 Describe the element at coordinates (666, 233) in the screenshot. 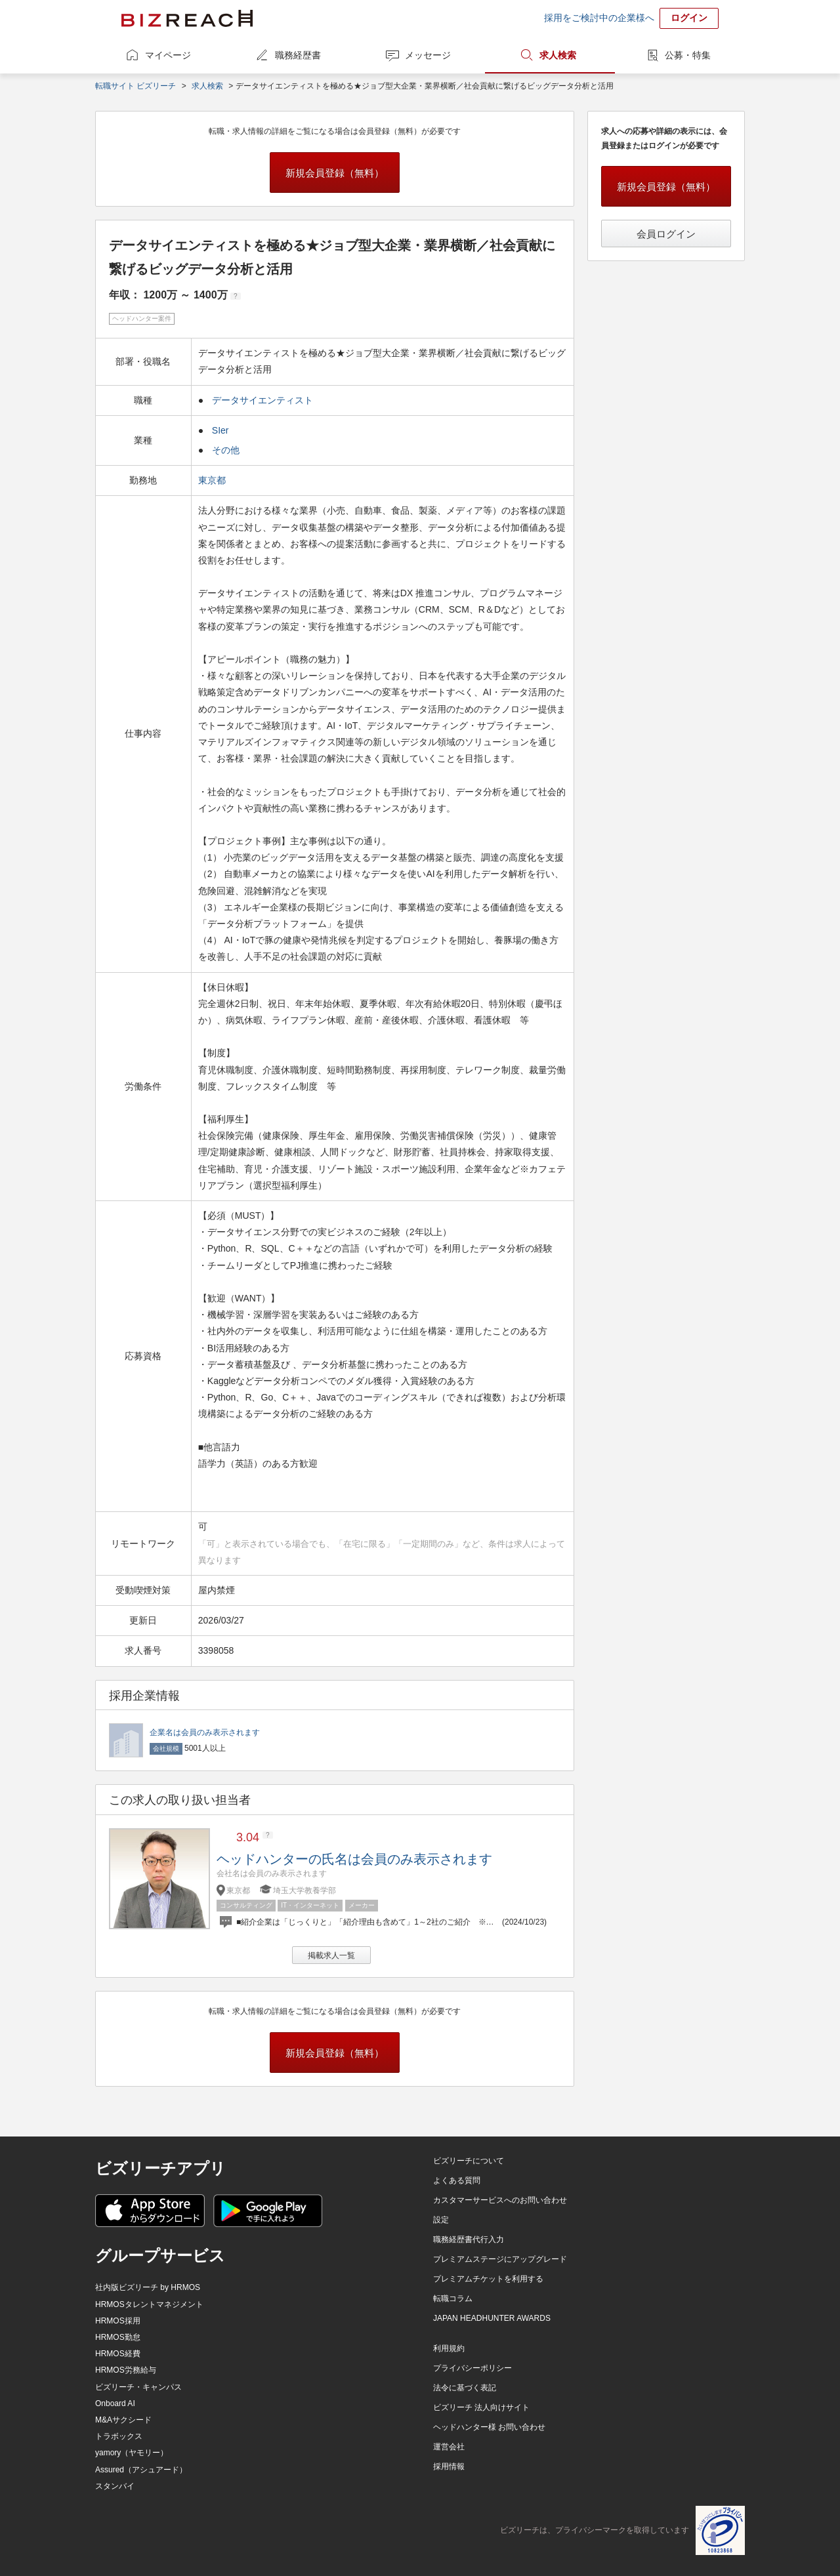

I see `会員ログイン` at that location.